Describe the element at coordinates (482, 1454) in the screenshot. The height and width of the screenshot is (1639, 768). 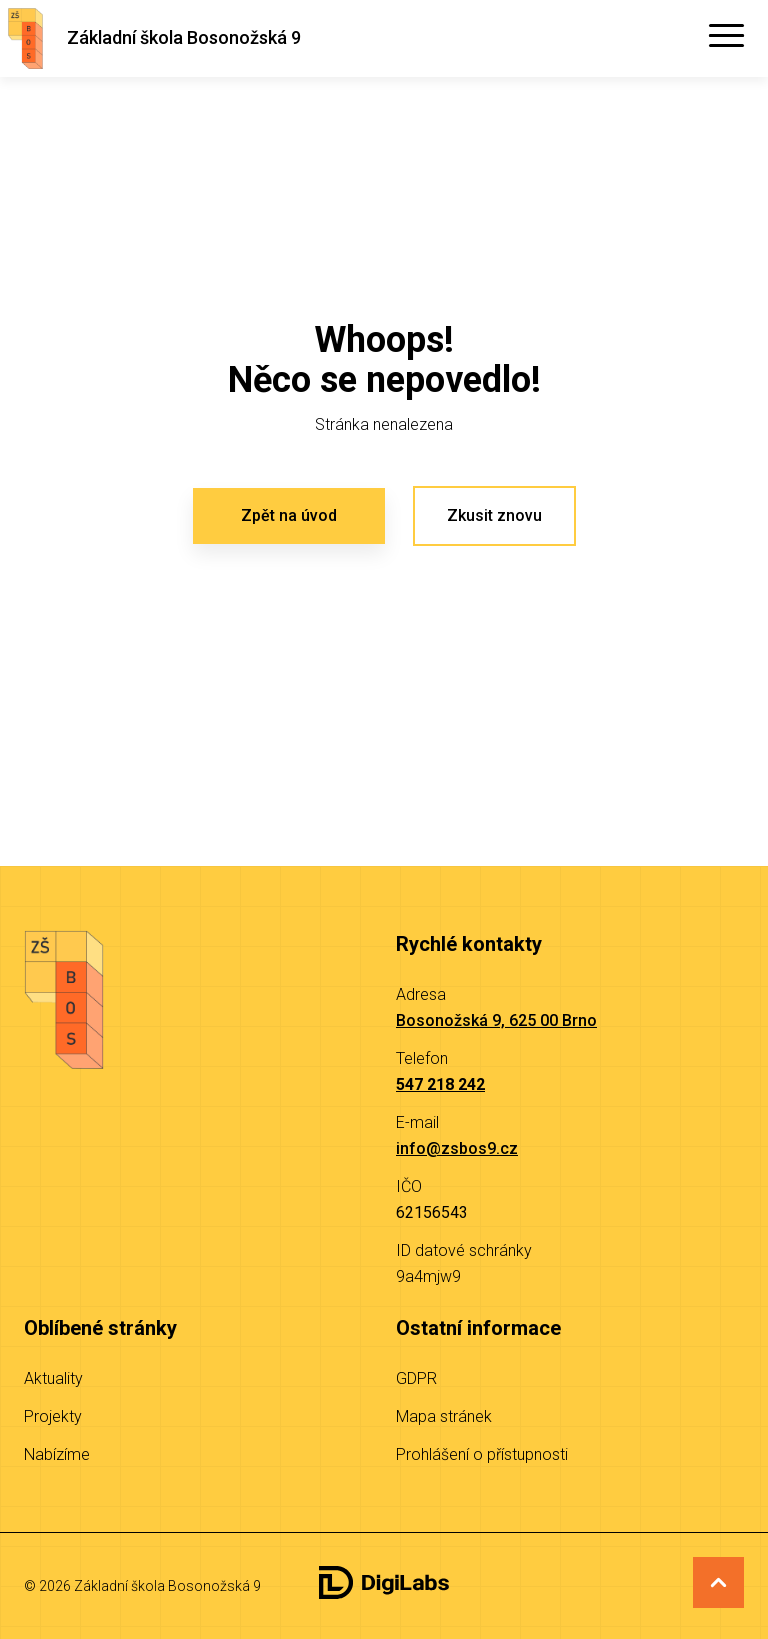
I see `Prohlášení o přístupnosti` at that location.